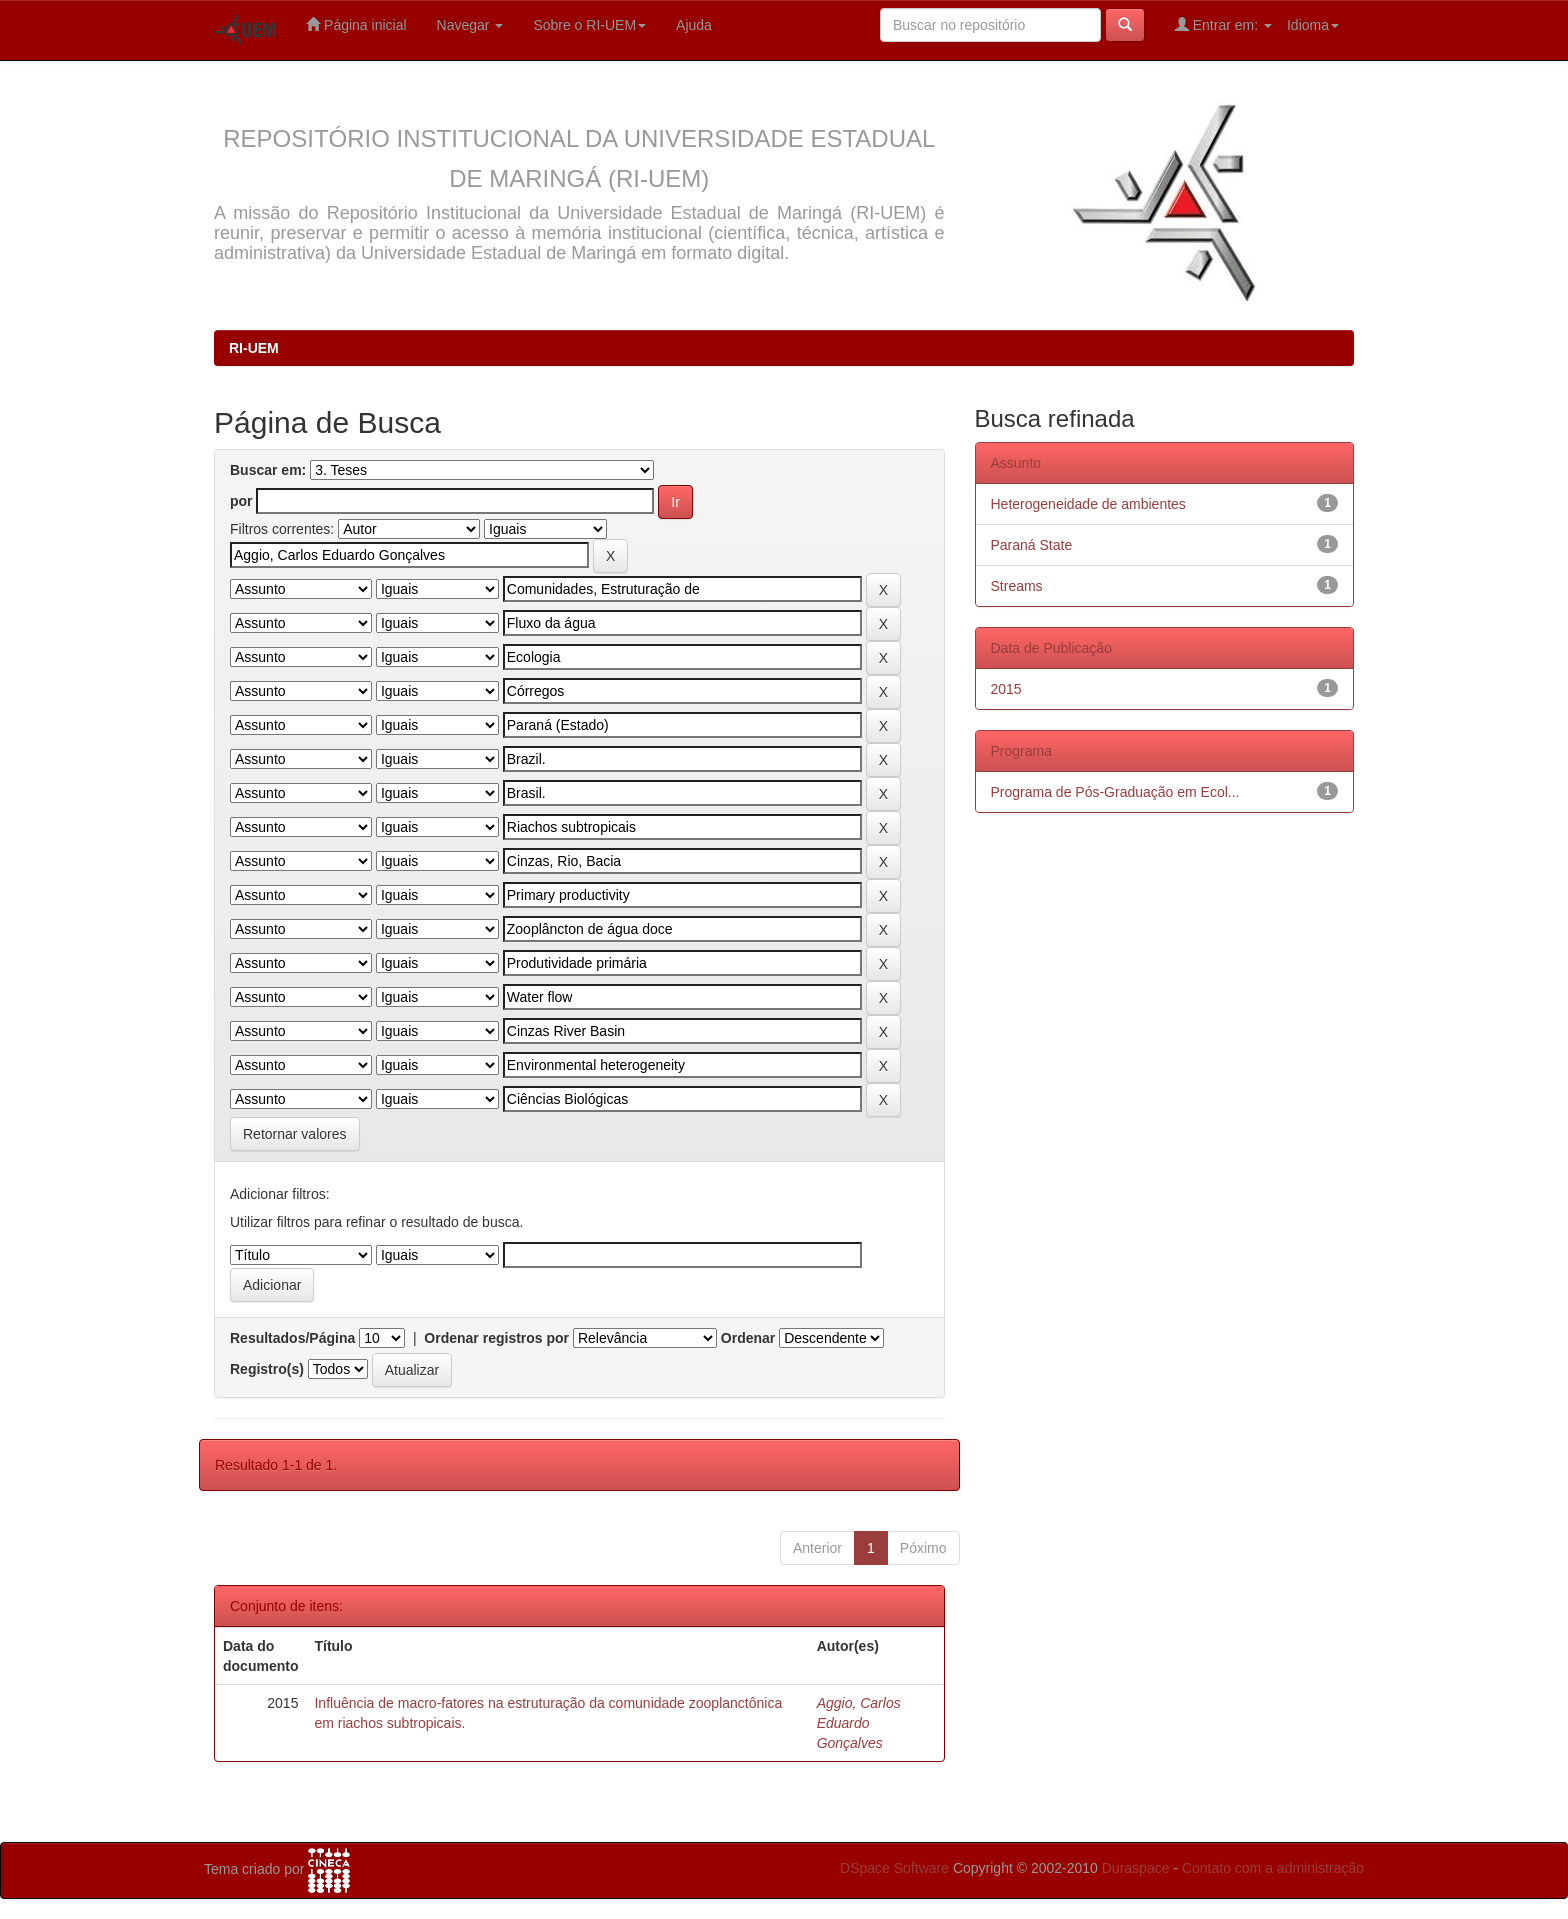 This screenshot has width=1568, height=1919. I want to click on Buscar em:, so click(268, 470).